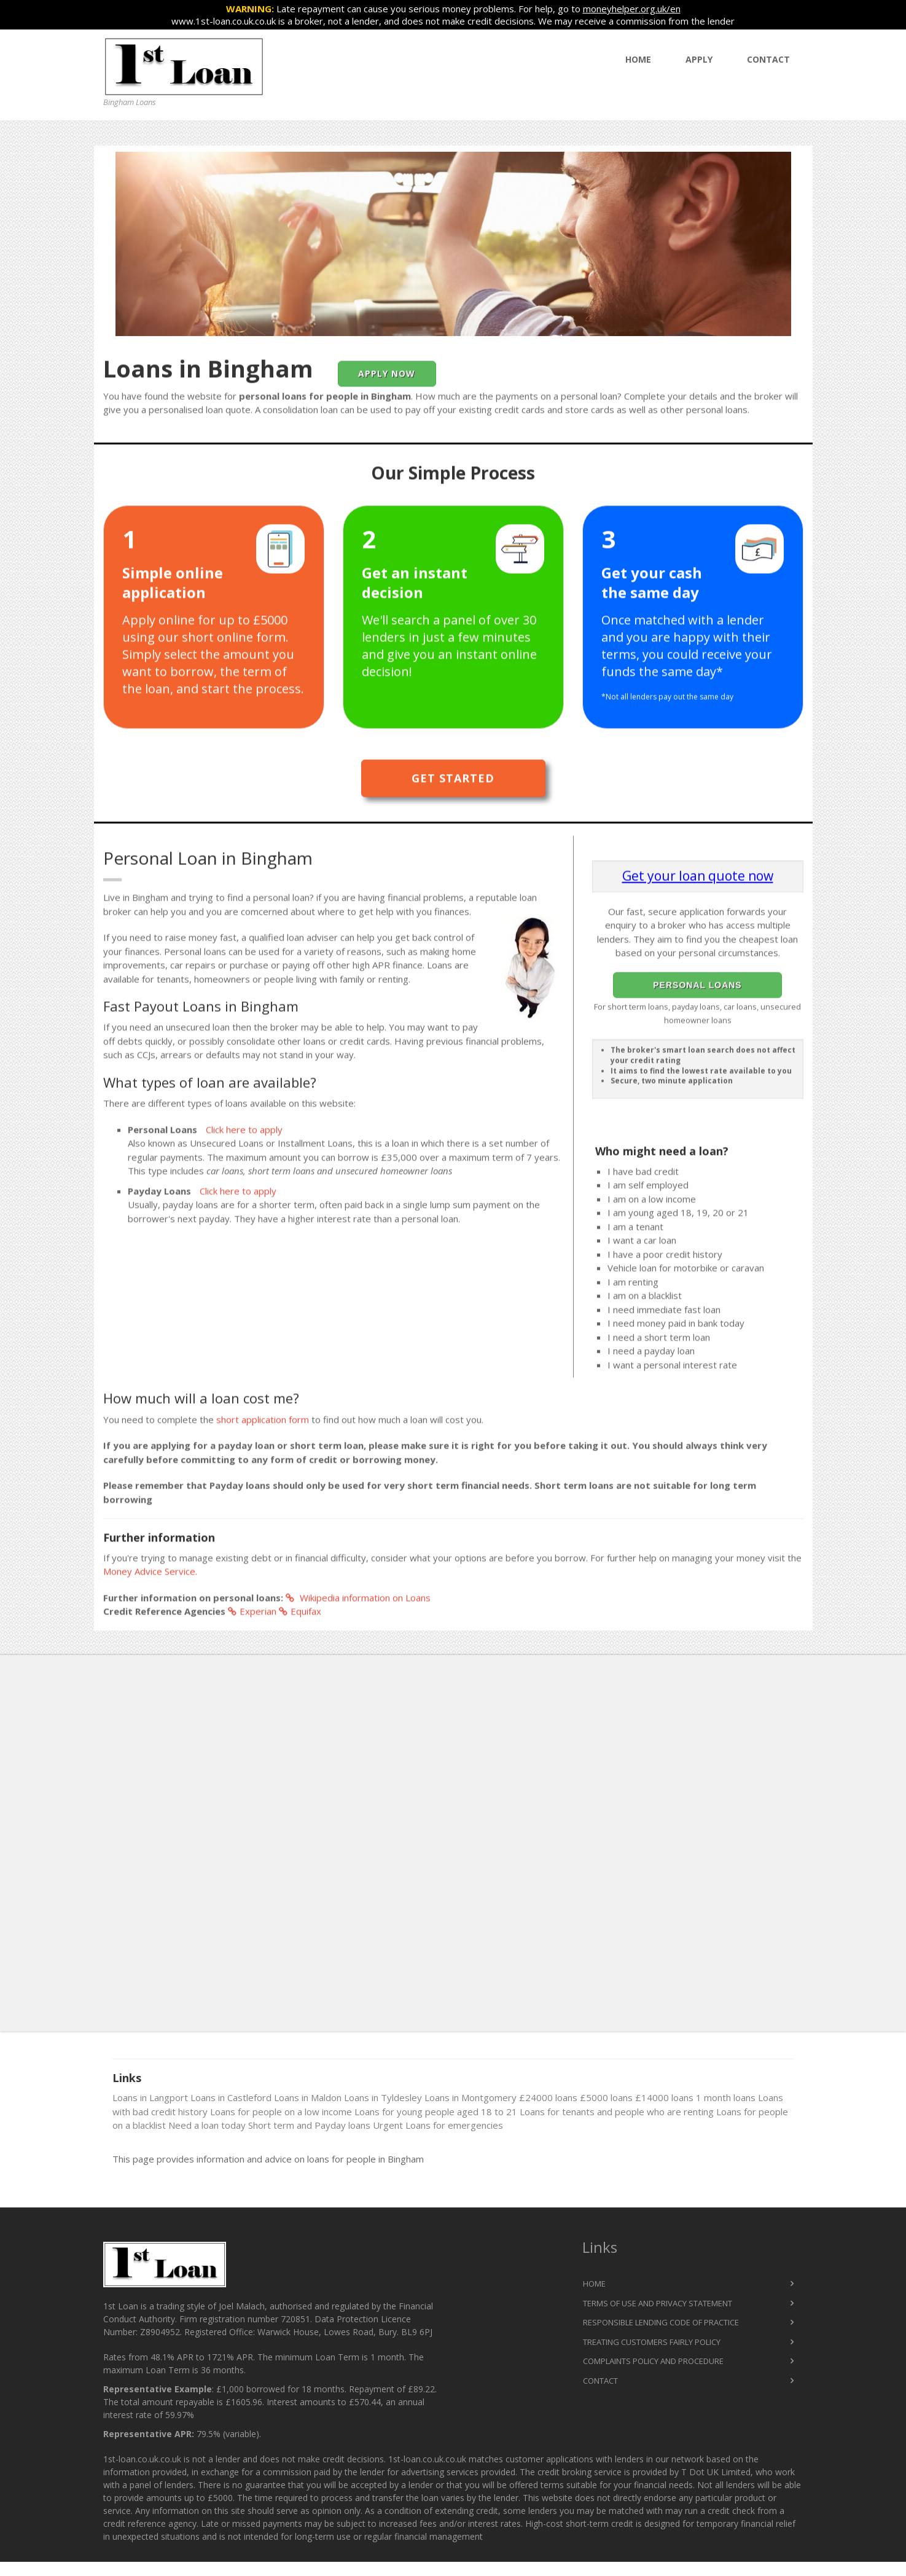 This screenshot has height=2576, width=906. What do you see at coordinates (435, 2111) in the screenshot?
I see `Loans for young people aged 18 to 21` at bounding box center [435, 2111].